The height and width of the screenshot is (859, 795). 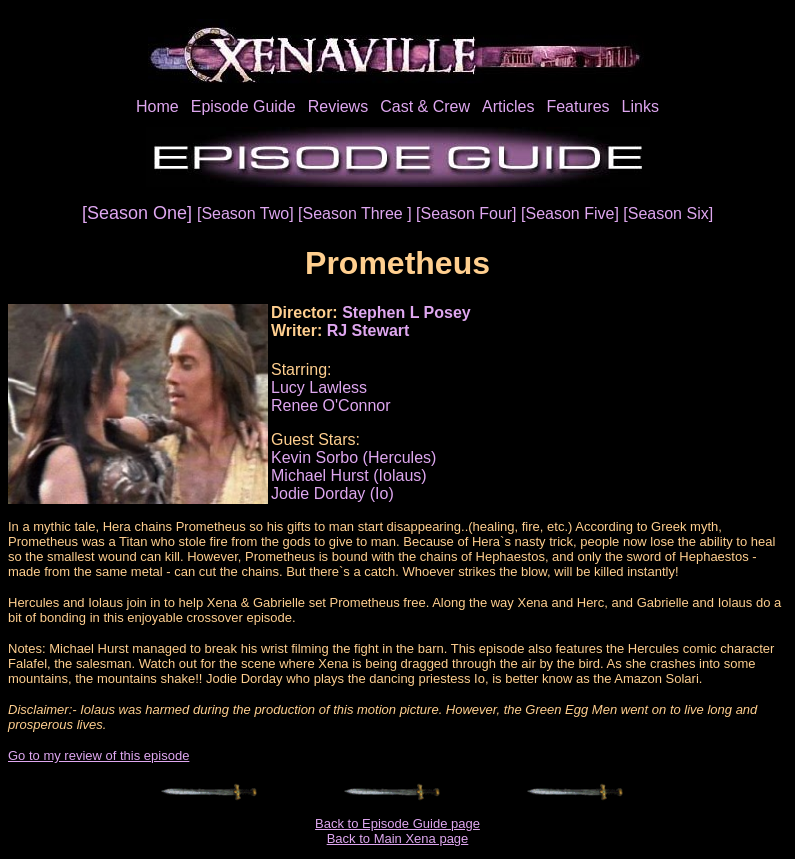 What do you see at coordinates (468, 213) in the screenshot?
I see `[Season Four]` at bounding box center [468, 213].